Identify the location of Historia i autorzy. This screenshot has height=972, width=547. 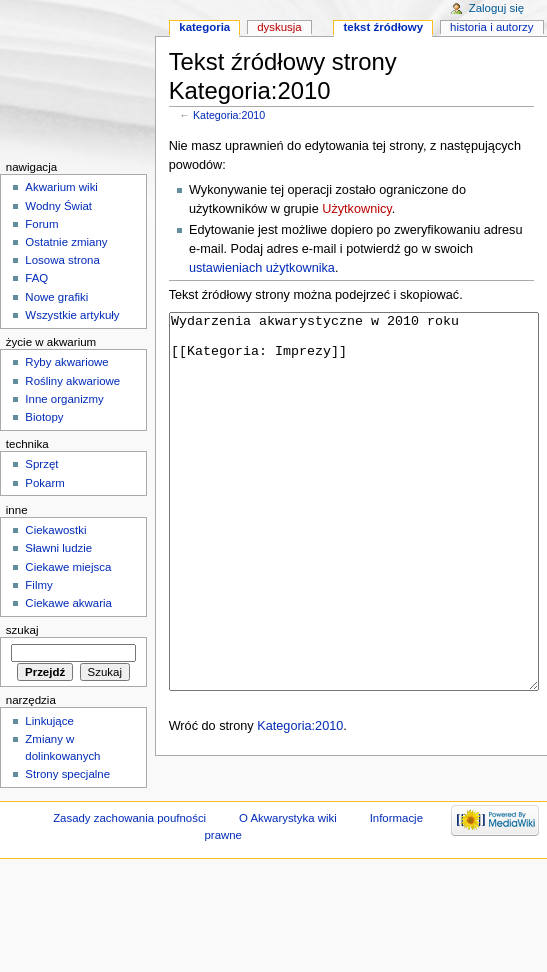
(491, 27).